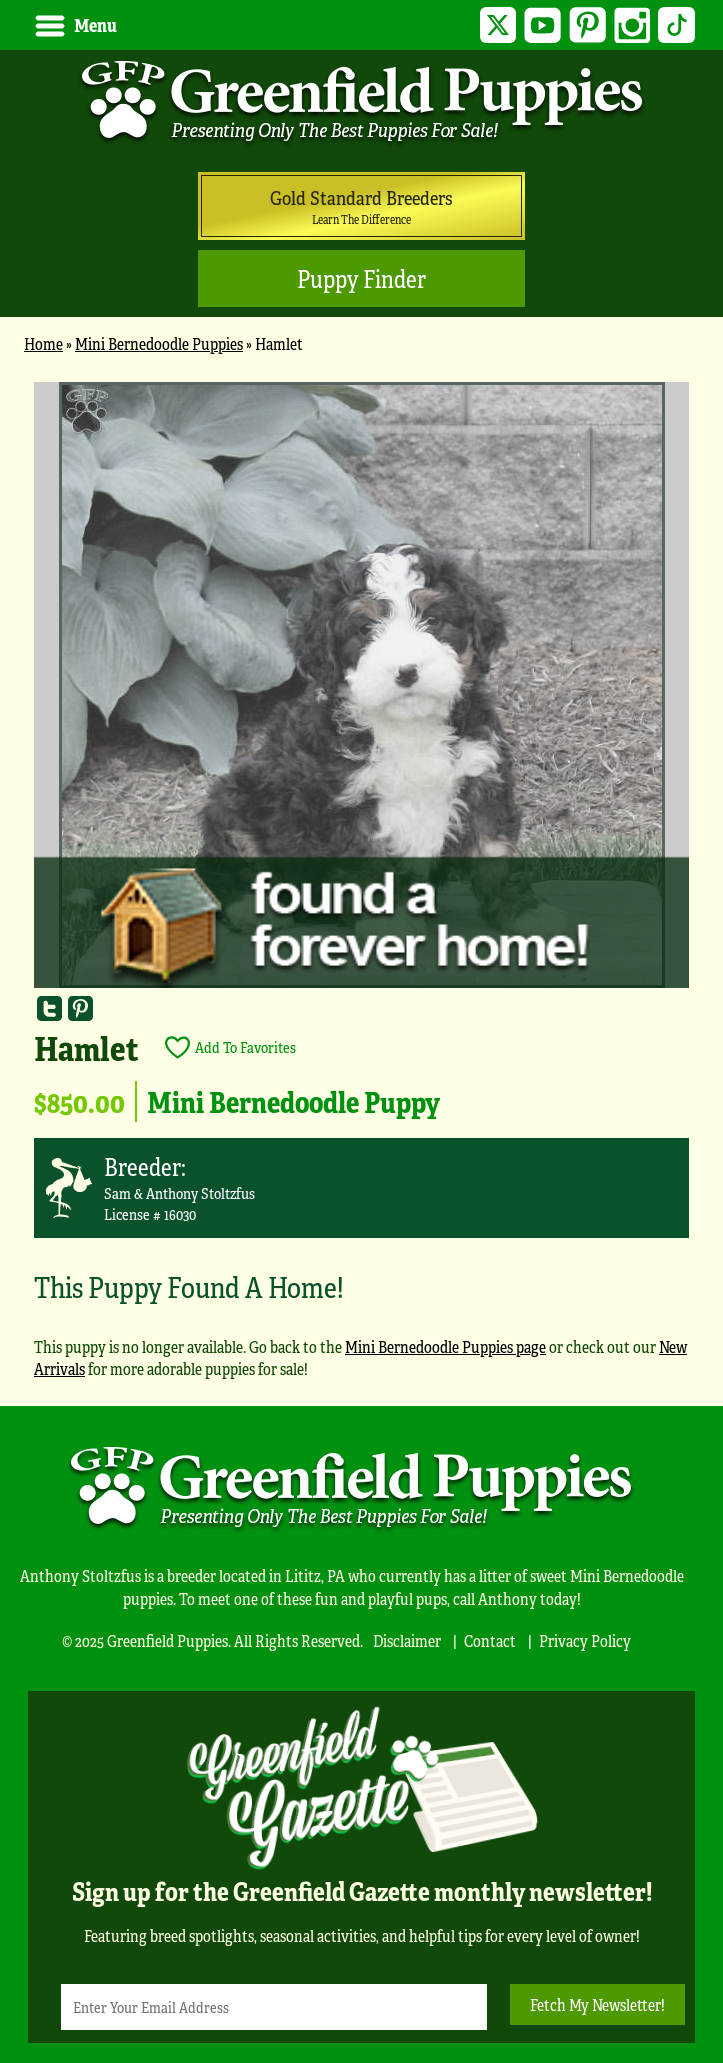  Describe the element at coordinates (585, 1640) in the screenshot. I see `Privacy Policy` at that location.